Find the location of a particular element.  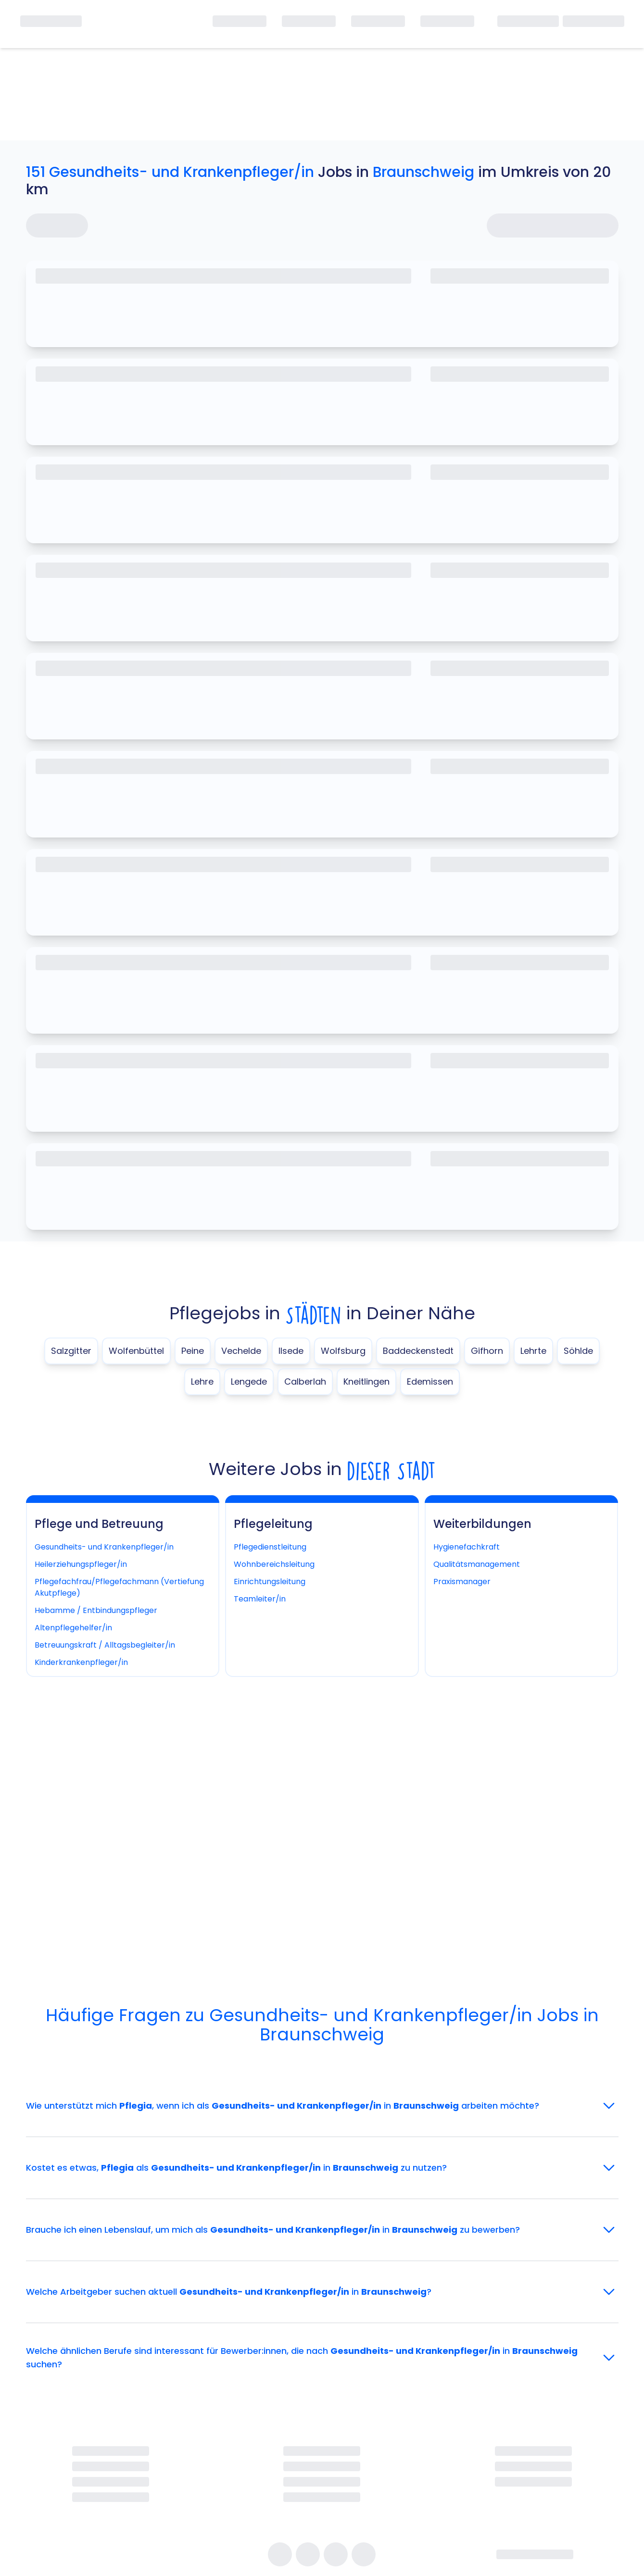

Gifhorn is located at coordinates (487, 1351).